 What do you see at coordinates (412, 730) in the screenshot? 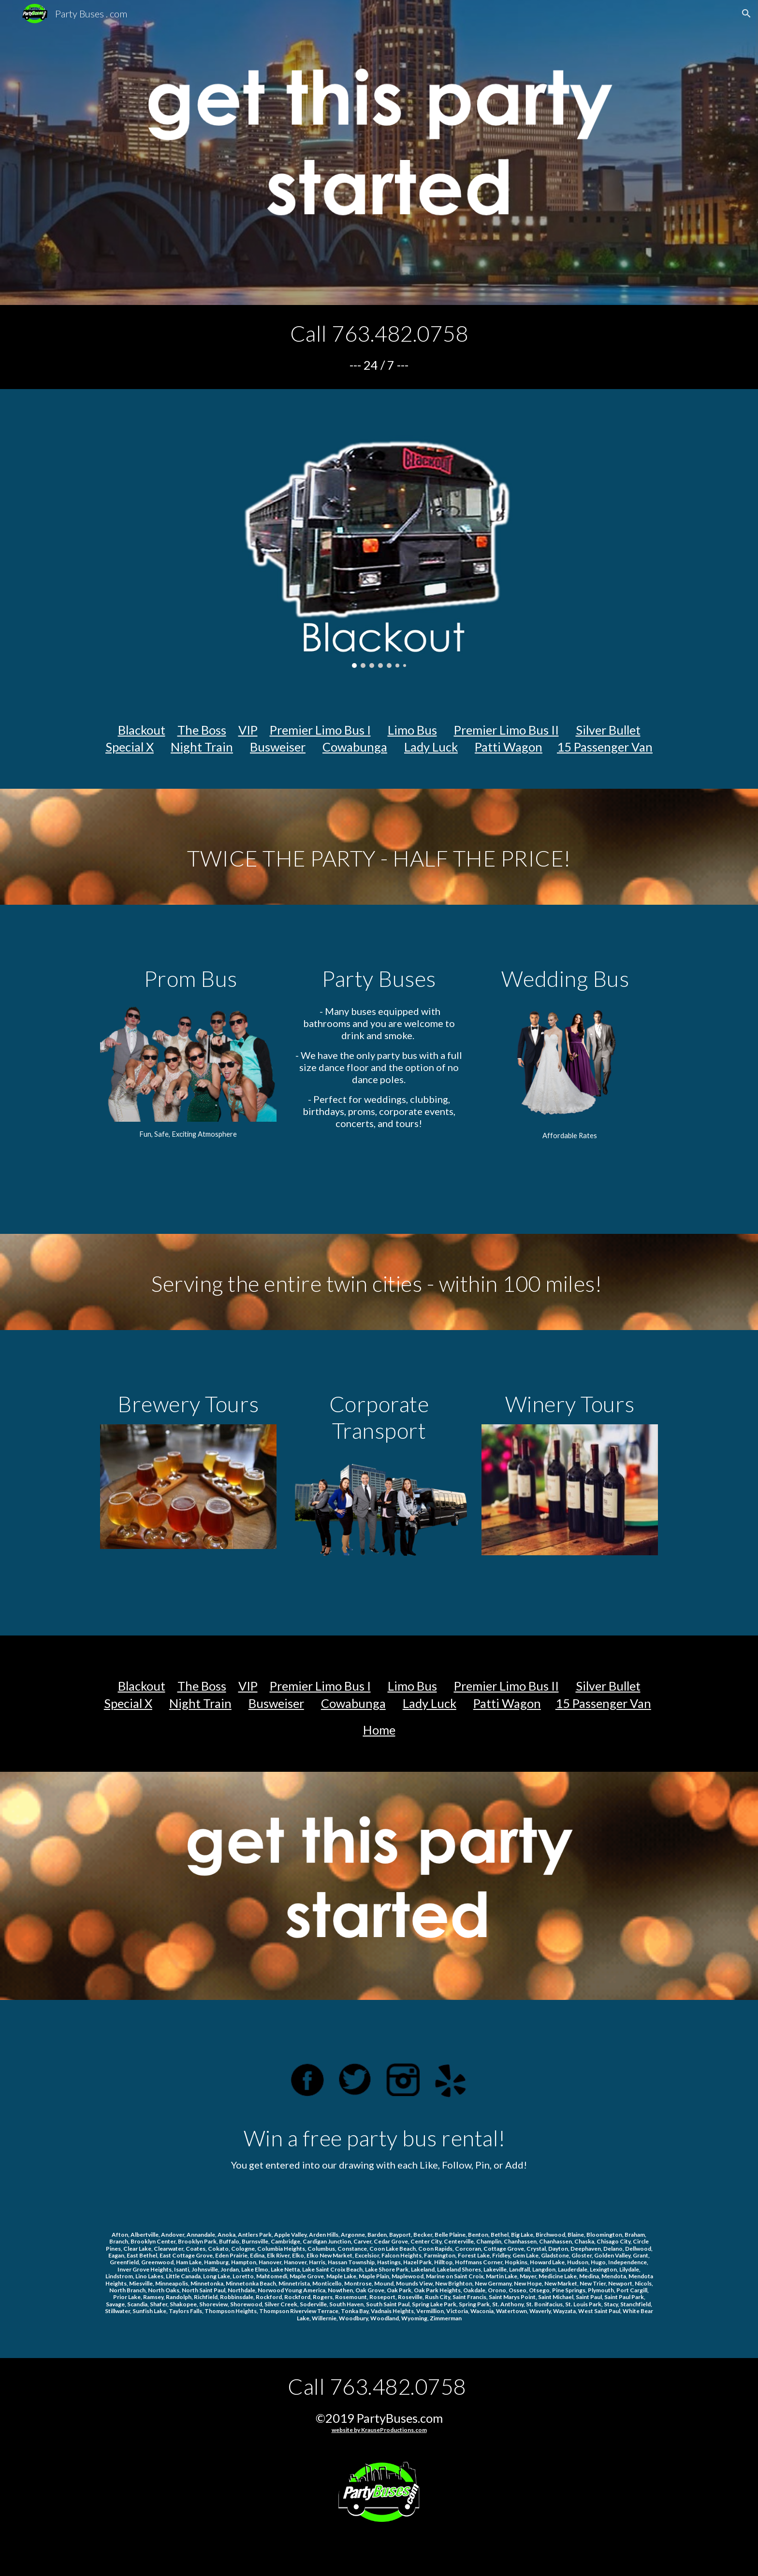
I see `Limo Bus` at bounding box center [412, 730].